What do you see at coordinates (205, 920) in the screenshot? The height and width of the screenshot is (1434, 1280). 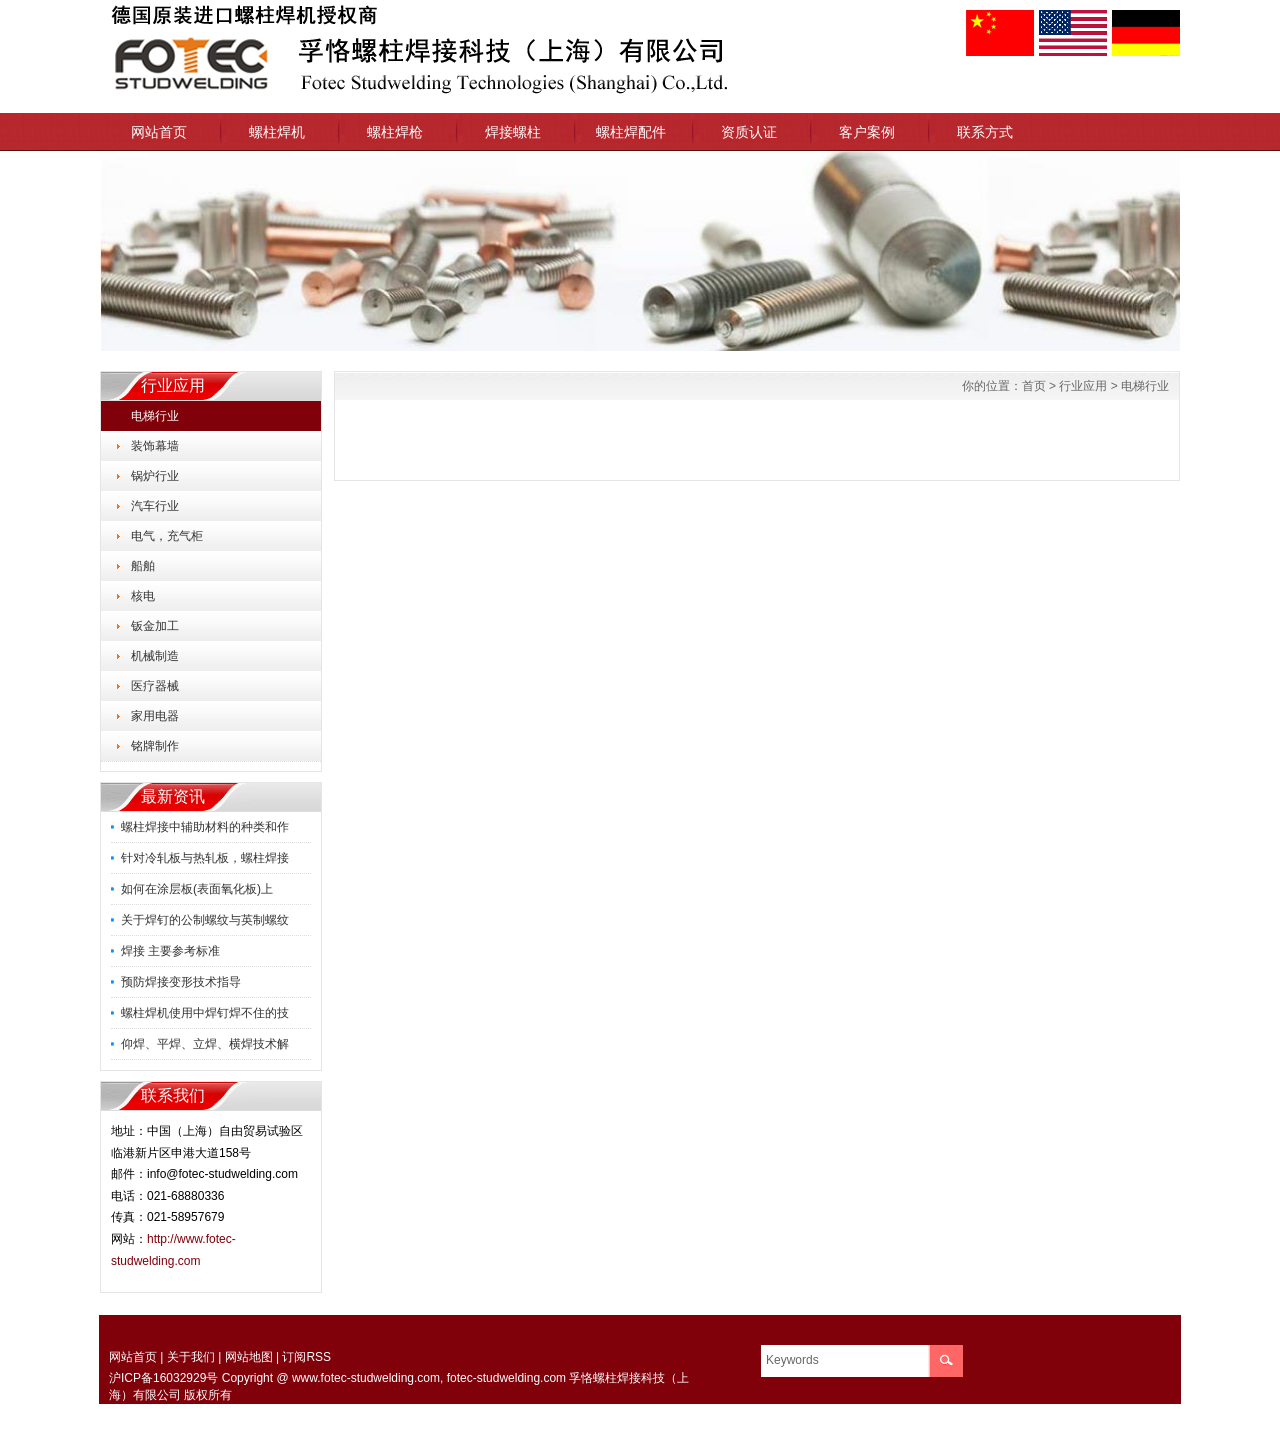 I see `关于焊钉的公制螺纹与英制螺纹` at bounding box center [205, 920].